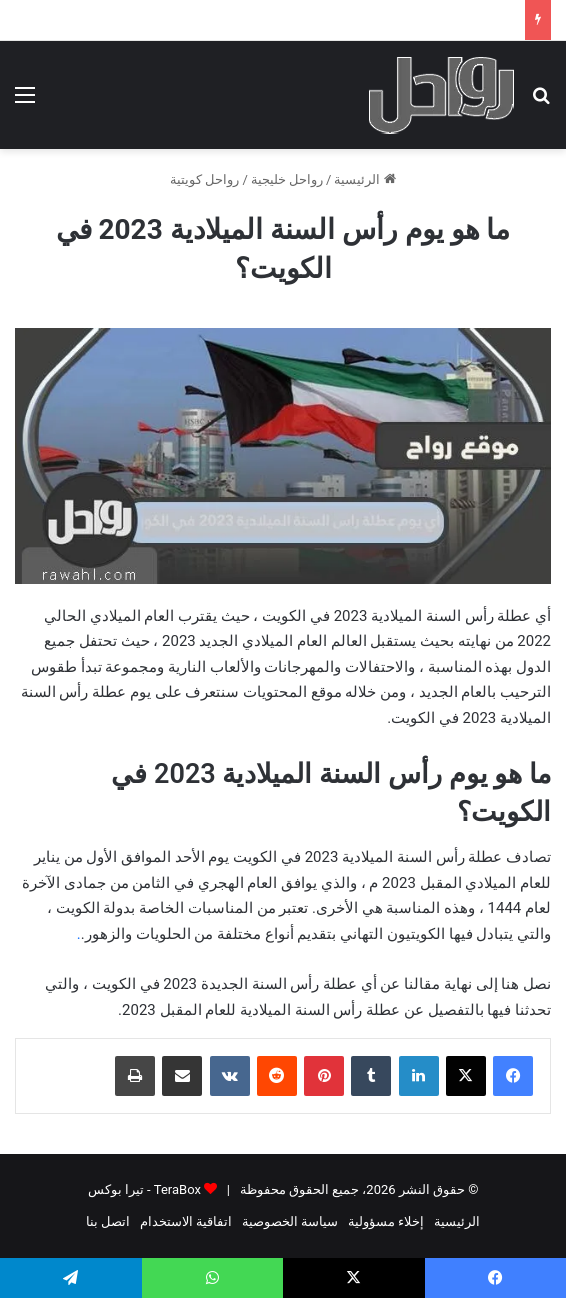  Describe the element at coordinates (290, 1221) in the screenshot. I see `سياسة الخصوصية` at that location.